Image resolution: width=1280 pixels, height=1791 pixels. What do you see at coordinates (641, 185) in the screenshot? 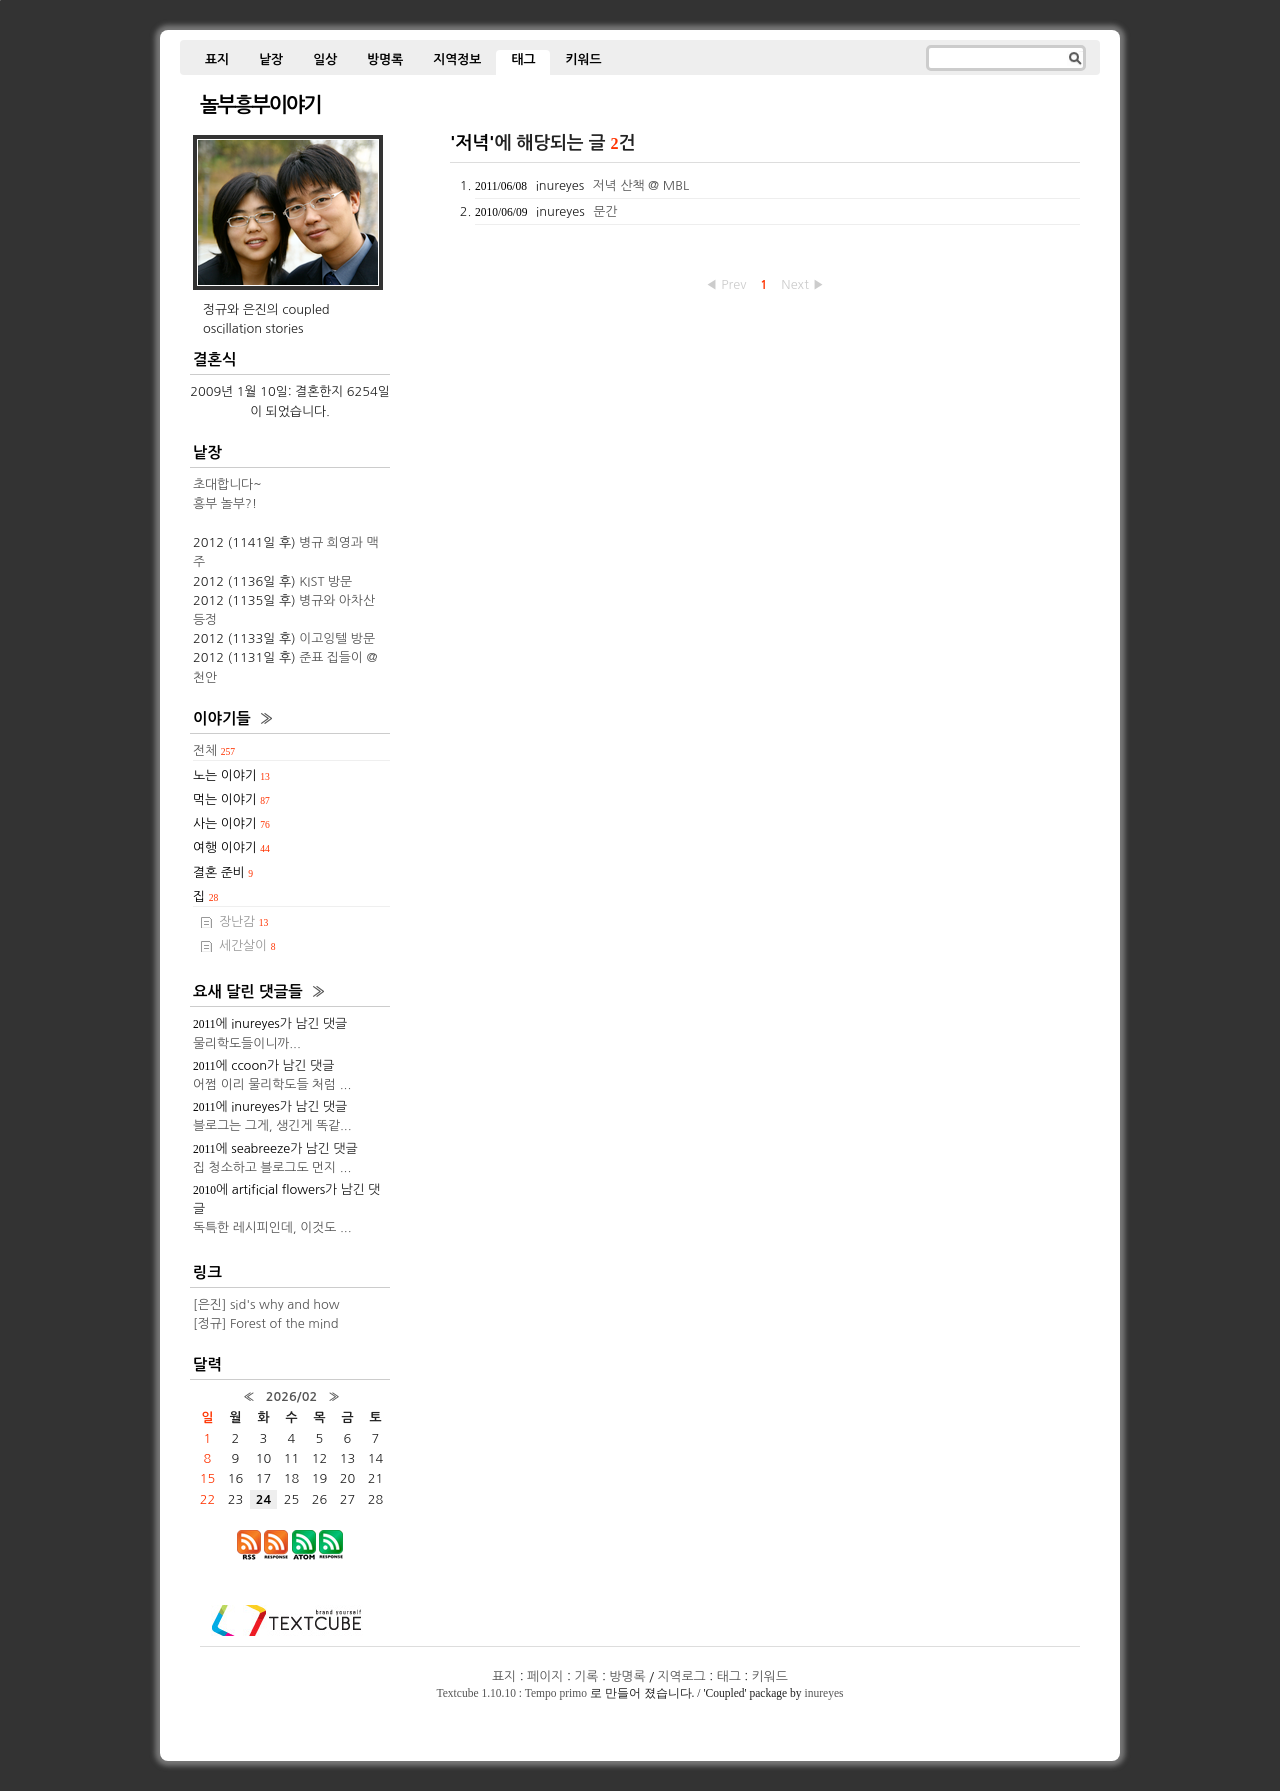
I see `저녁 산책 @ MBL` at bounding box center [641, 185].